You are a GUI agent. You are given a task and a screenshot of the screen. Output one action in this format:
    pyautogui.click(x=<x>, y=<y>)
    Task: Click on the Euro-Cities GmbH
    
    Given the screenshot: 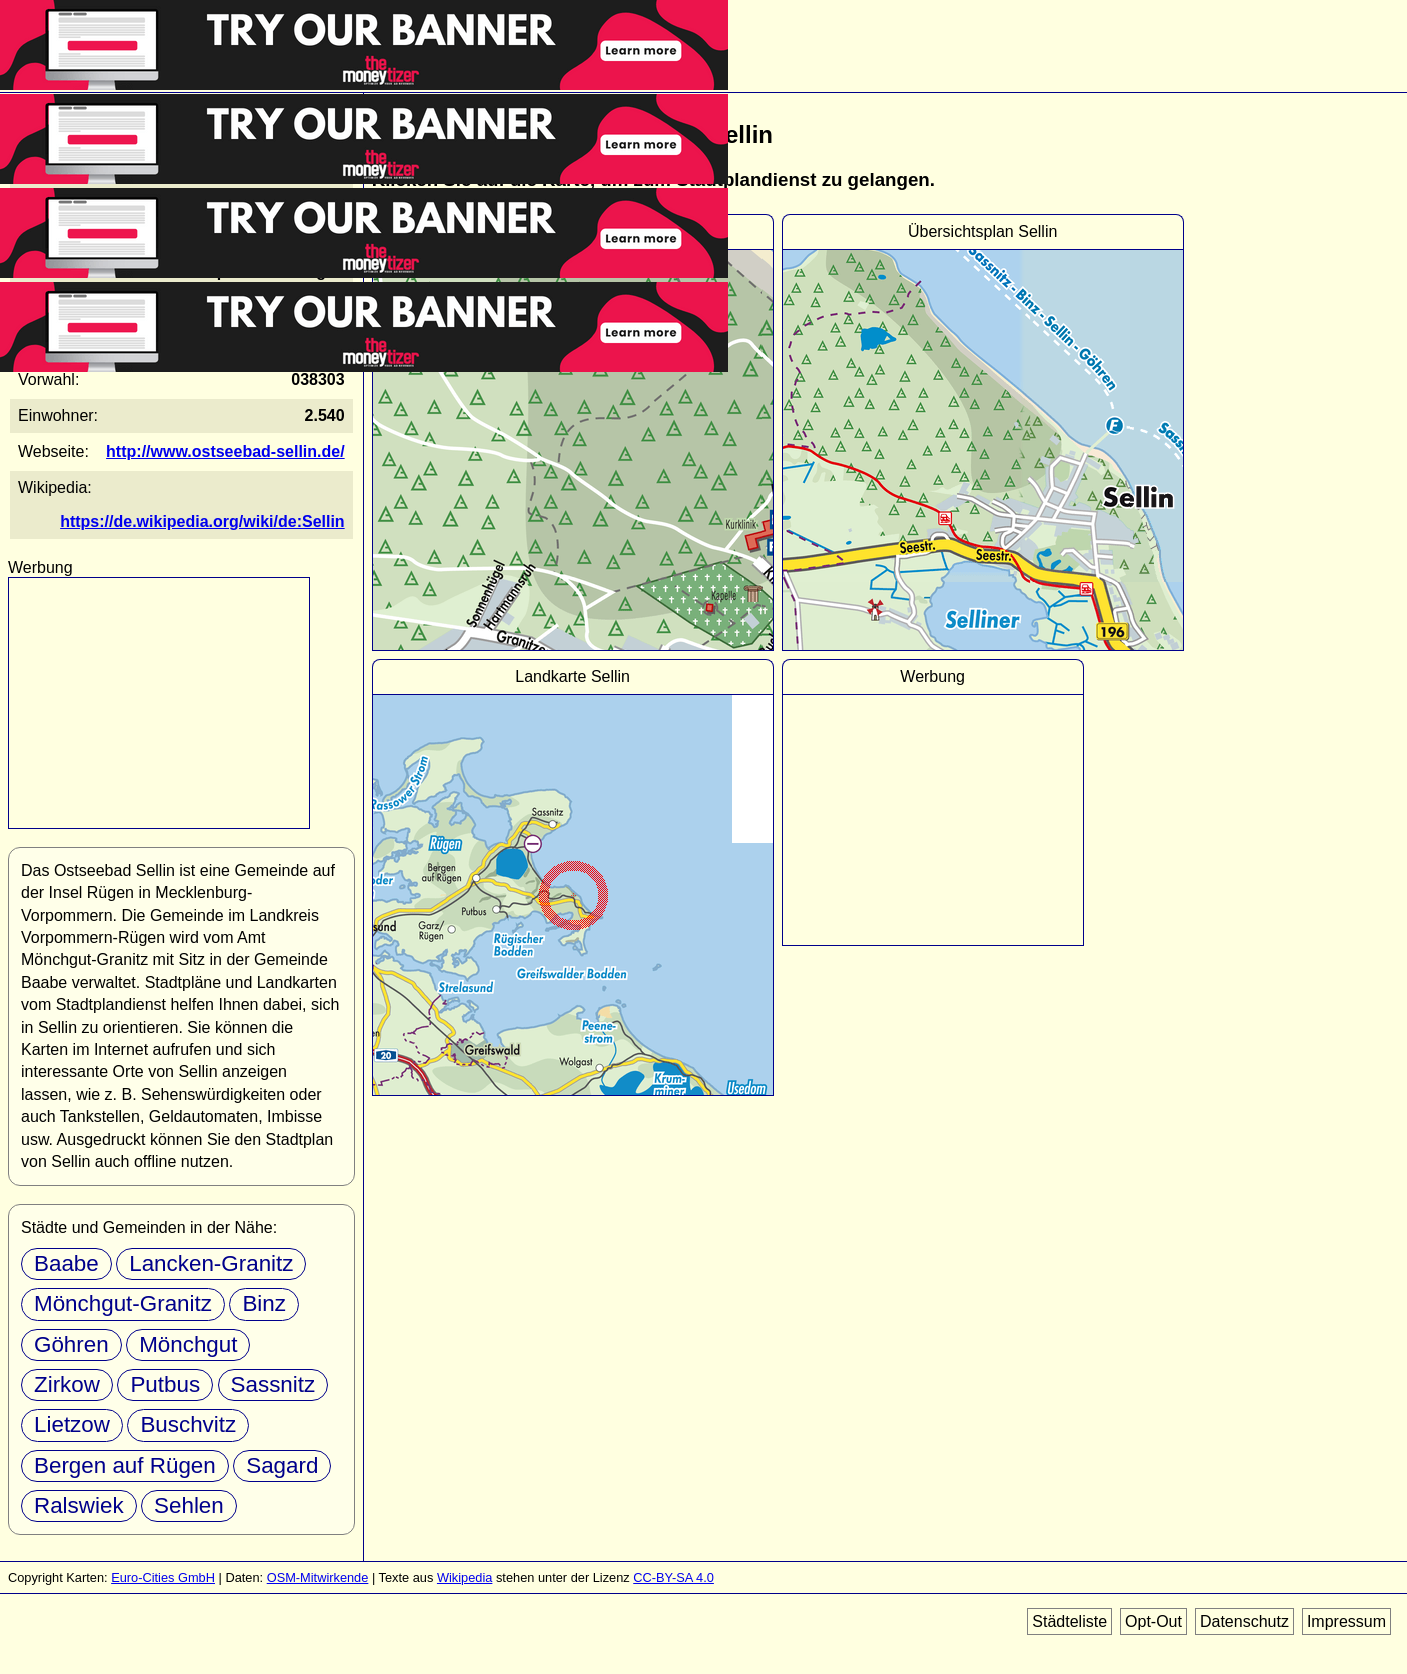 What is the action you would take?
    pyautogui.click(x=163, y=1577)
    